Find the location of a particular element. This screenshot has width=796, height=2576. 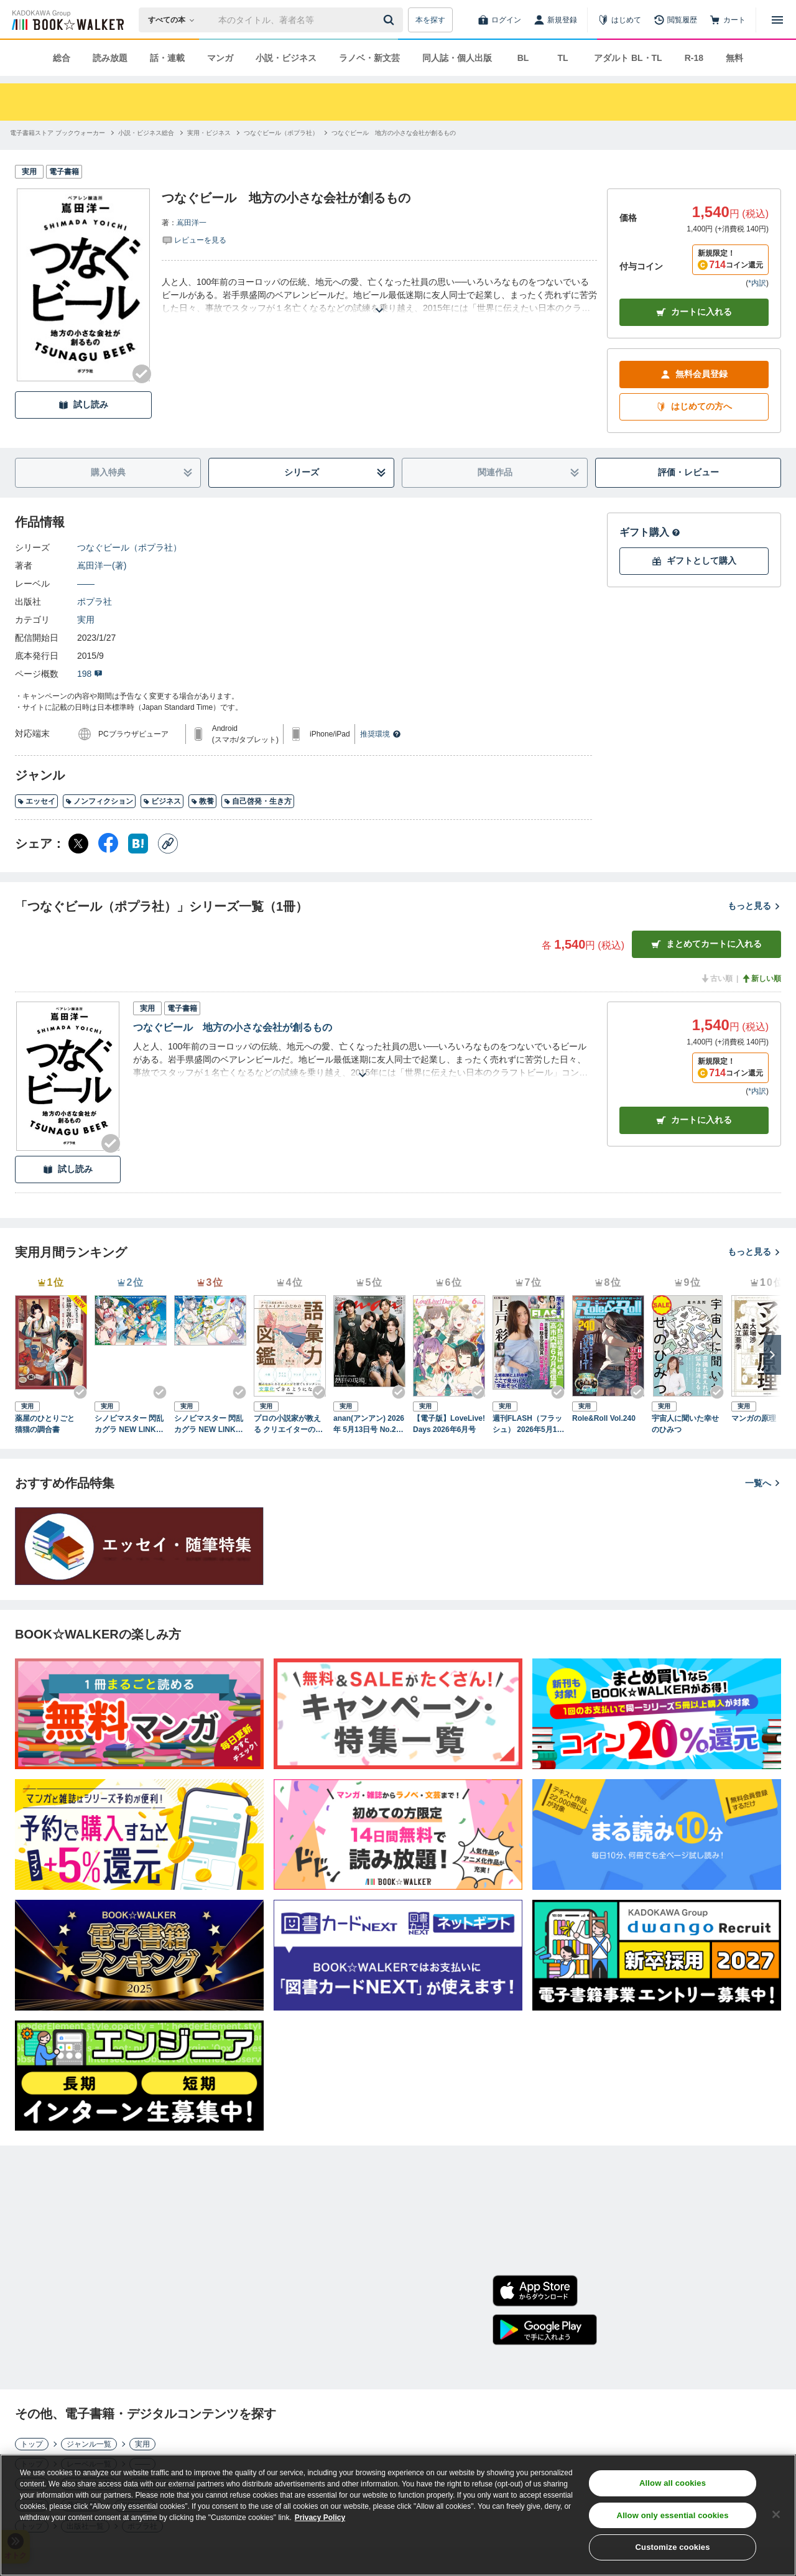

ギフト購入 is located at coordinates (649, 532).